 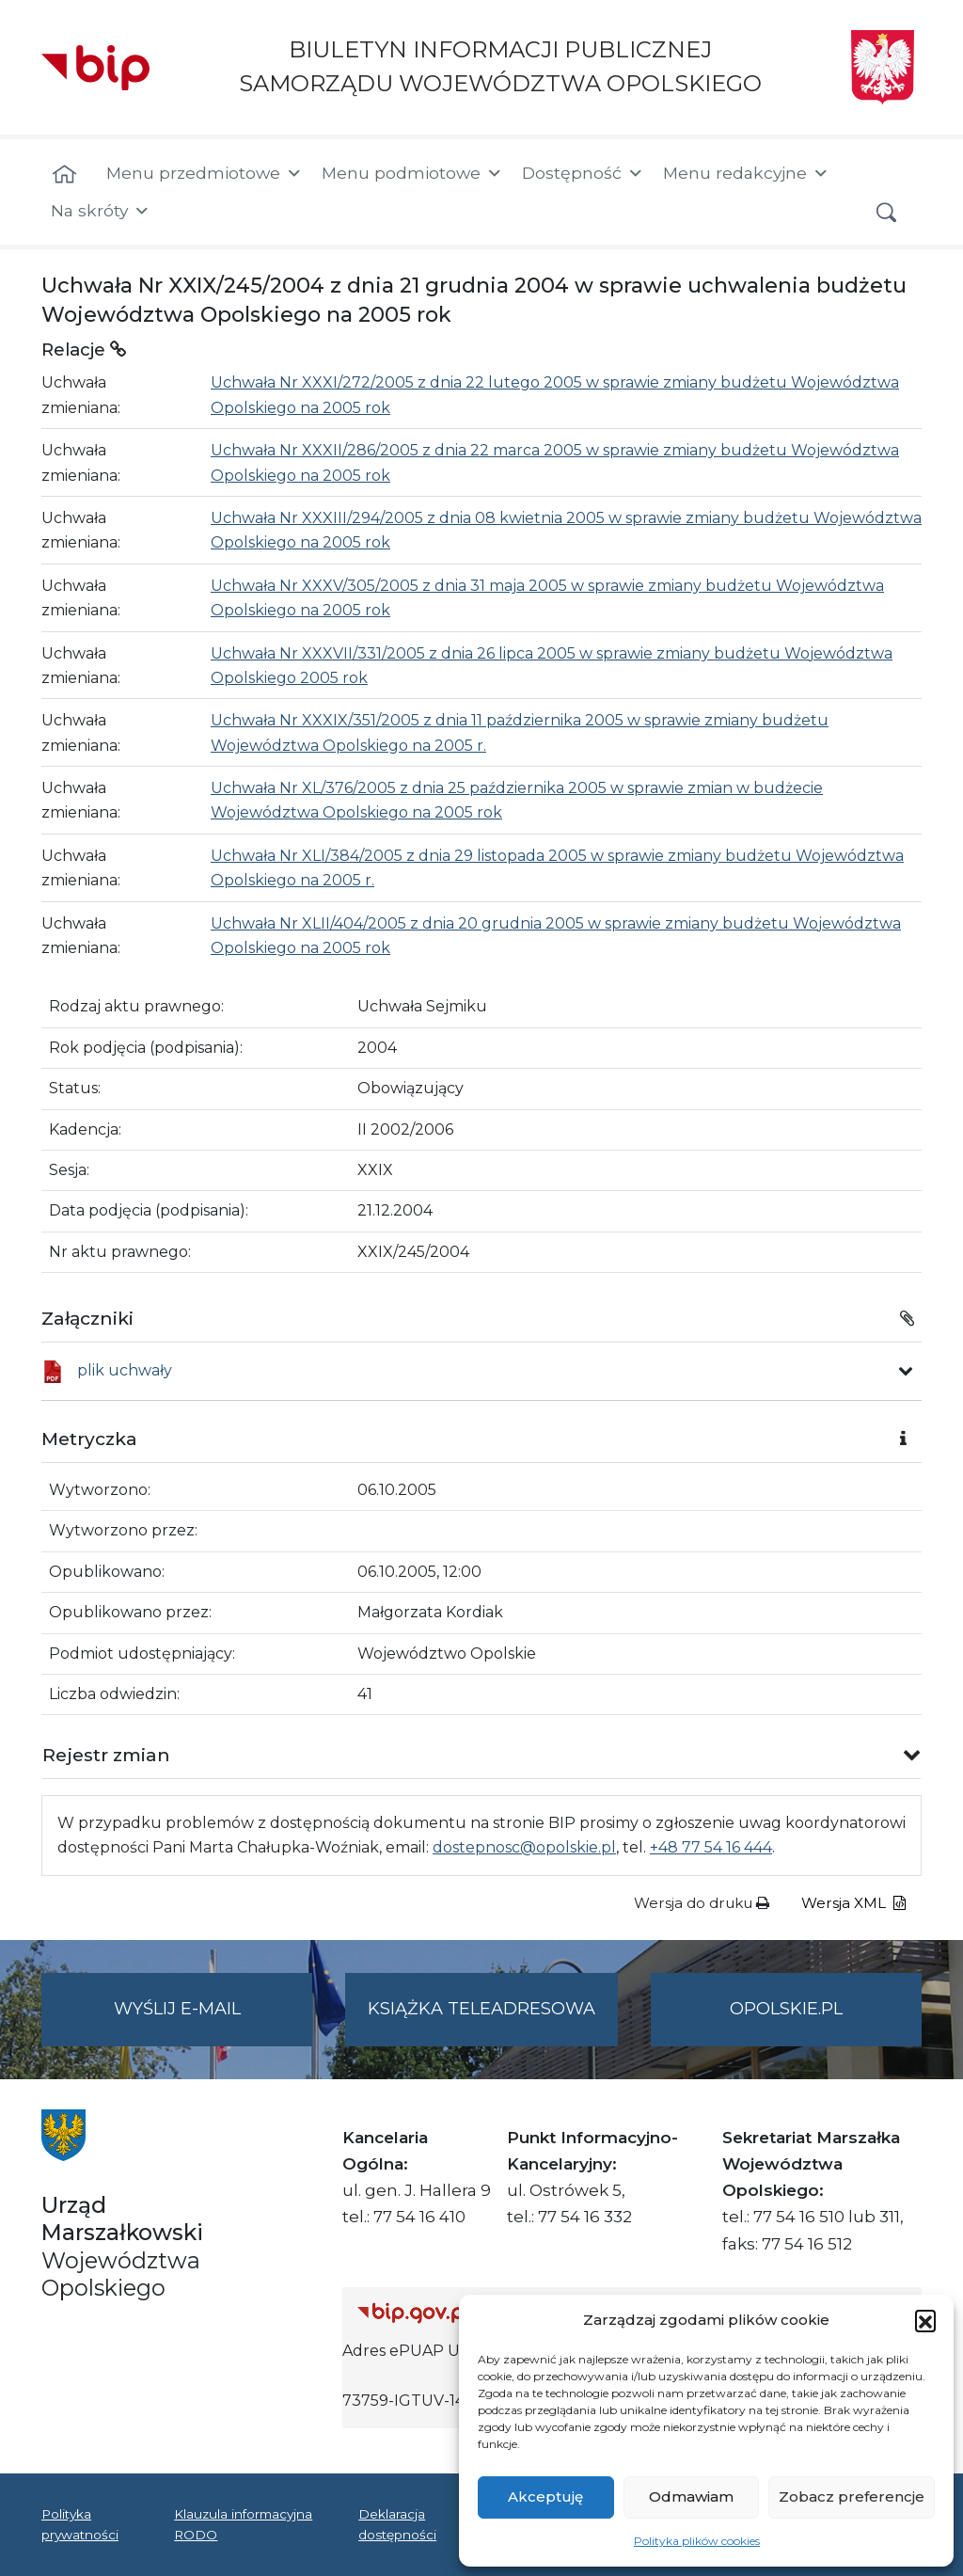 I want to click on Książka teleadresowa, so click(x=481, y=2008).